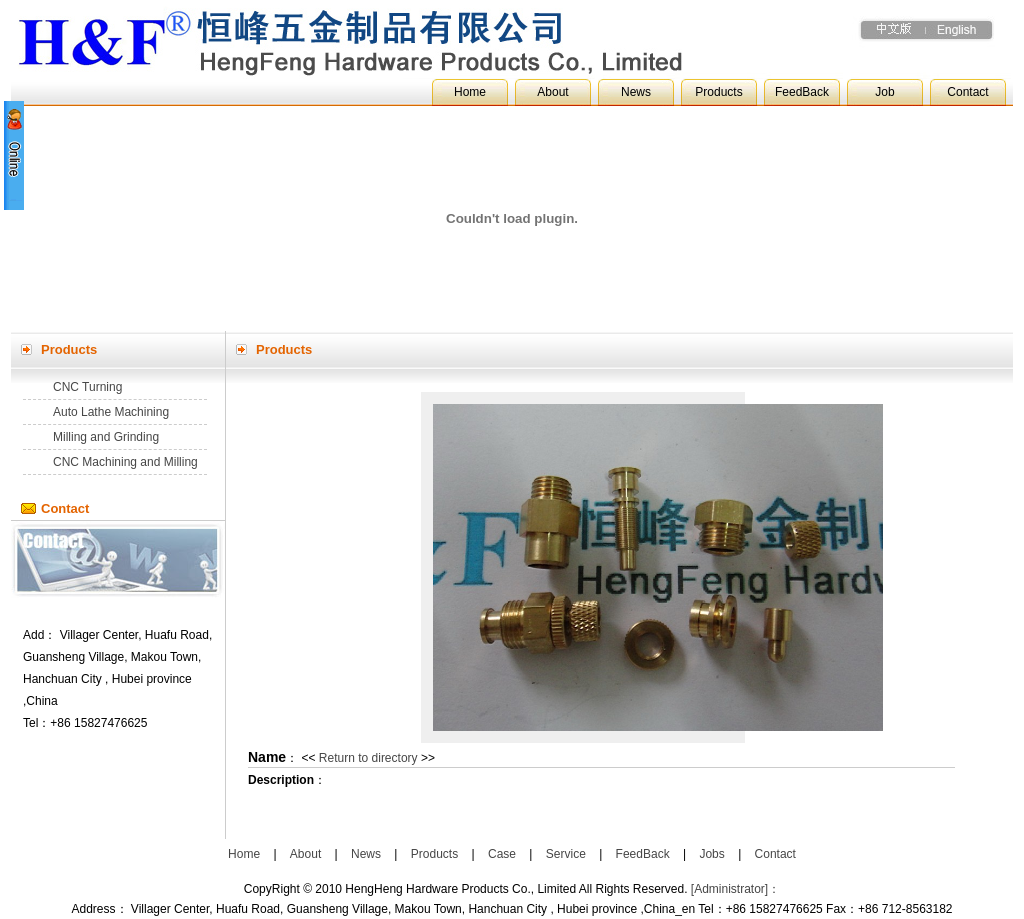  What do you see at coordinates (967, 92) in the screenshot?
I see `Contact` at bounding box center [967, 92].